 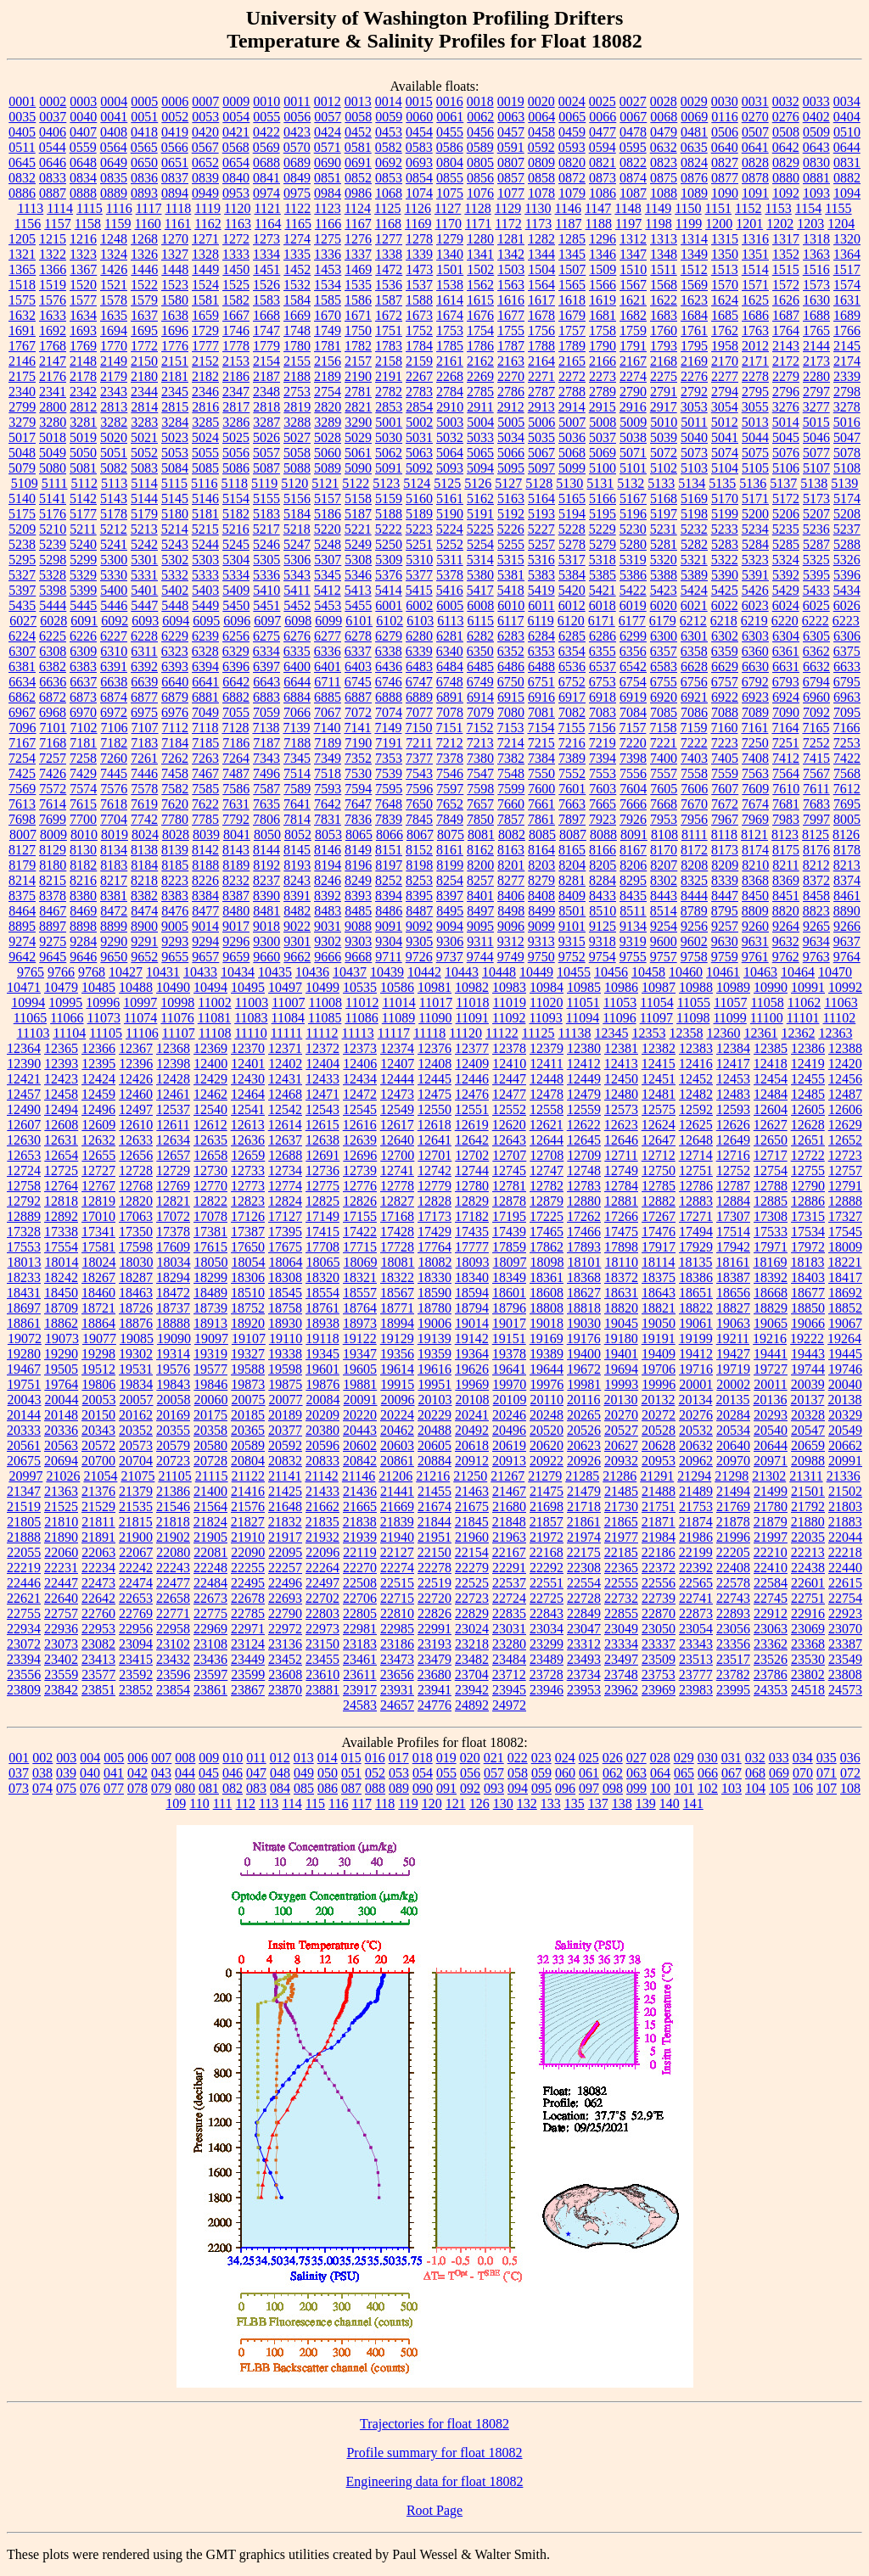 I want to click on 6753, so click(x=602, y=682).